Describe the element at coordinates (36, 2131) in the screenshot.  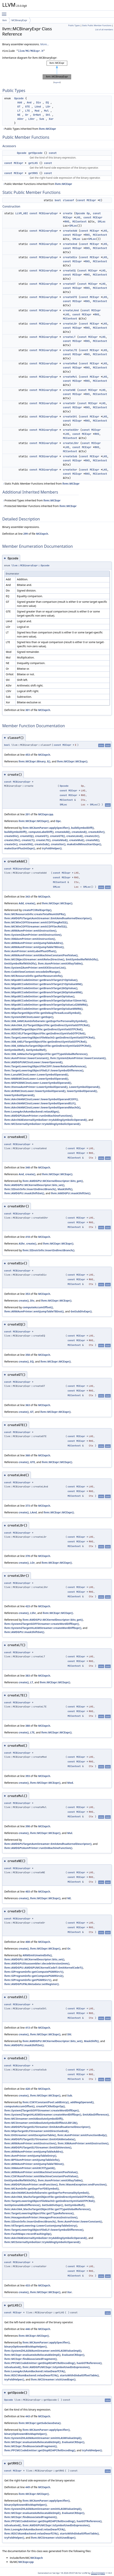
I see `llvm::MipsTargetELFStreamer::emitDirectiveEnd()` at that location.